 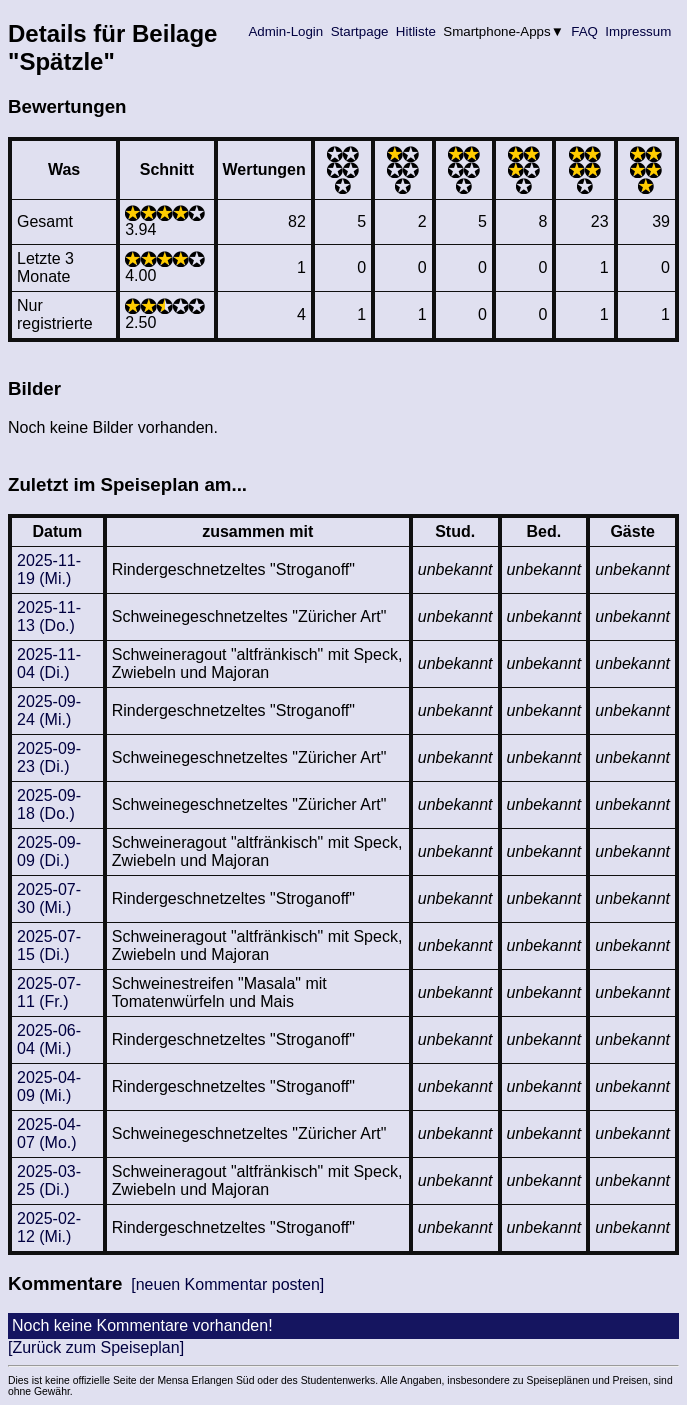 I want to click on 2025-03-25 (Di.), so click(x=49, y=1180).